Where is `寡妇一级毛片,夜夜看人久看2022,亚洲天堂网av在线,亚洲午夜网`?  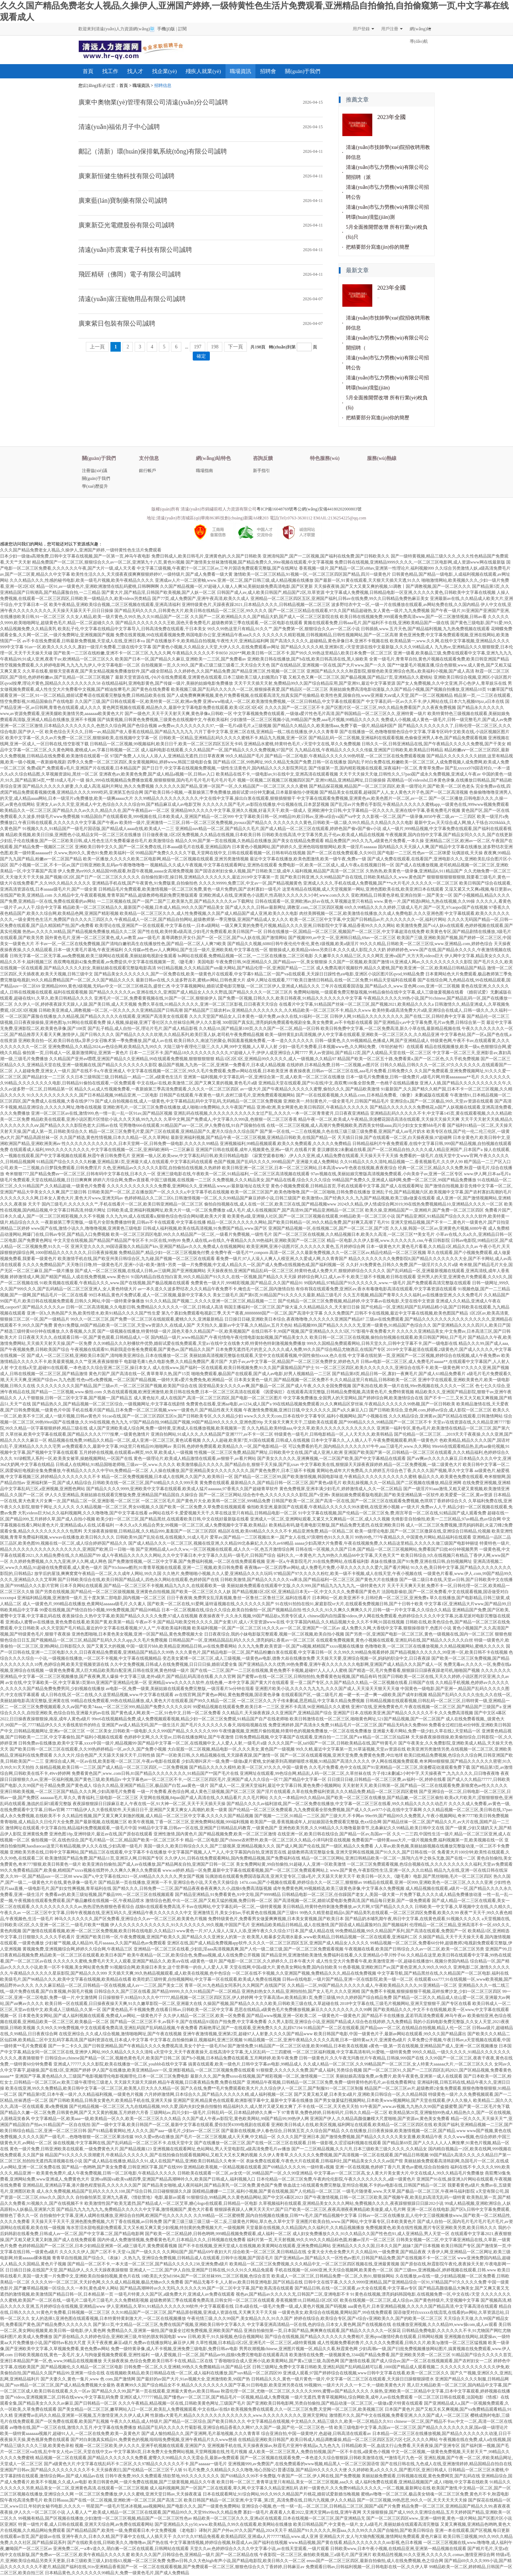 寡妇一级毛片,夜夜看人久看2022,亚洲天堂网av在线,亚洲午夜网 is located at coordinates (302, 2512).